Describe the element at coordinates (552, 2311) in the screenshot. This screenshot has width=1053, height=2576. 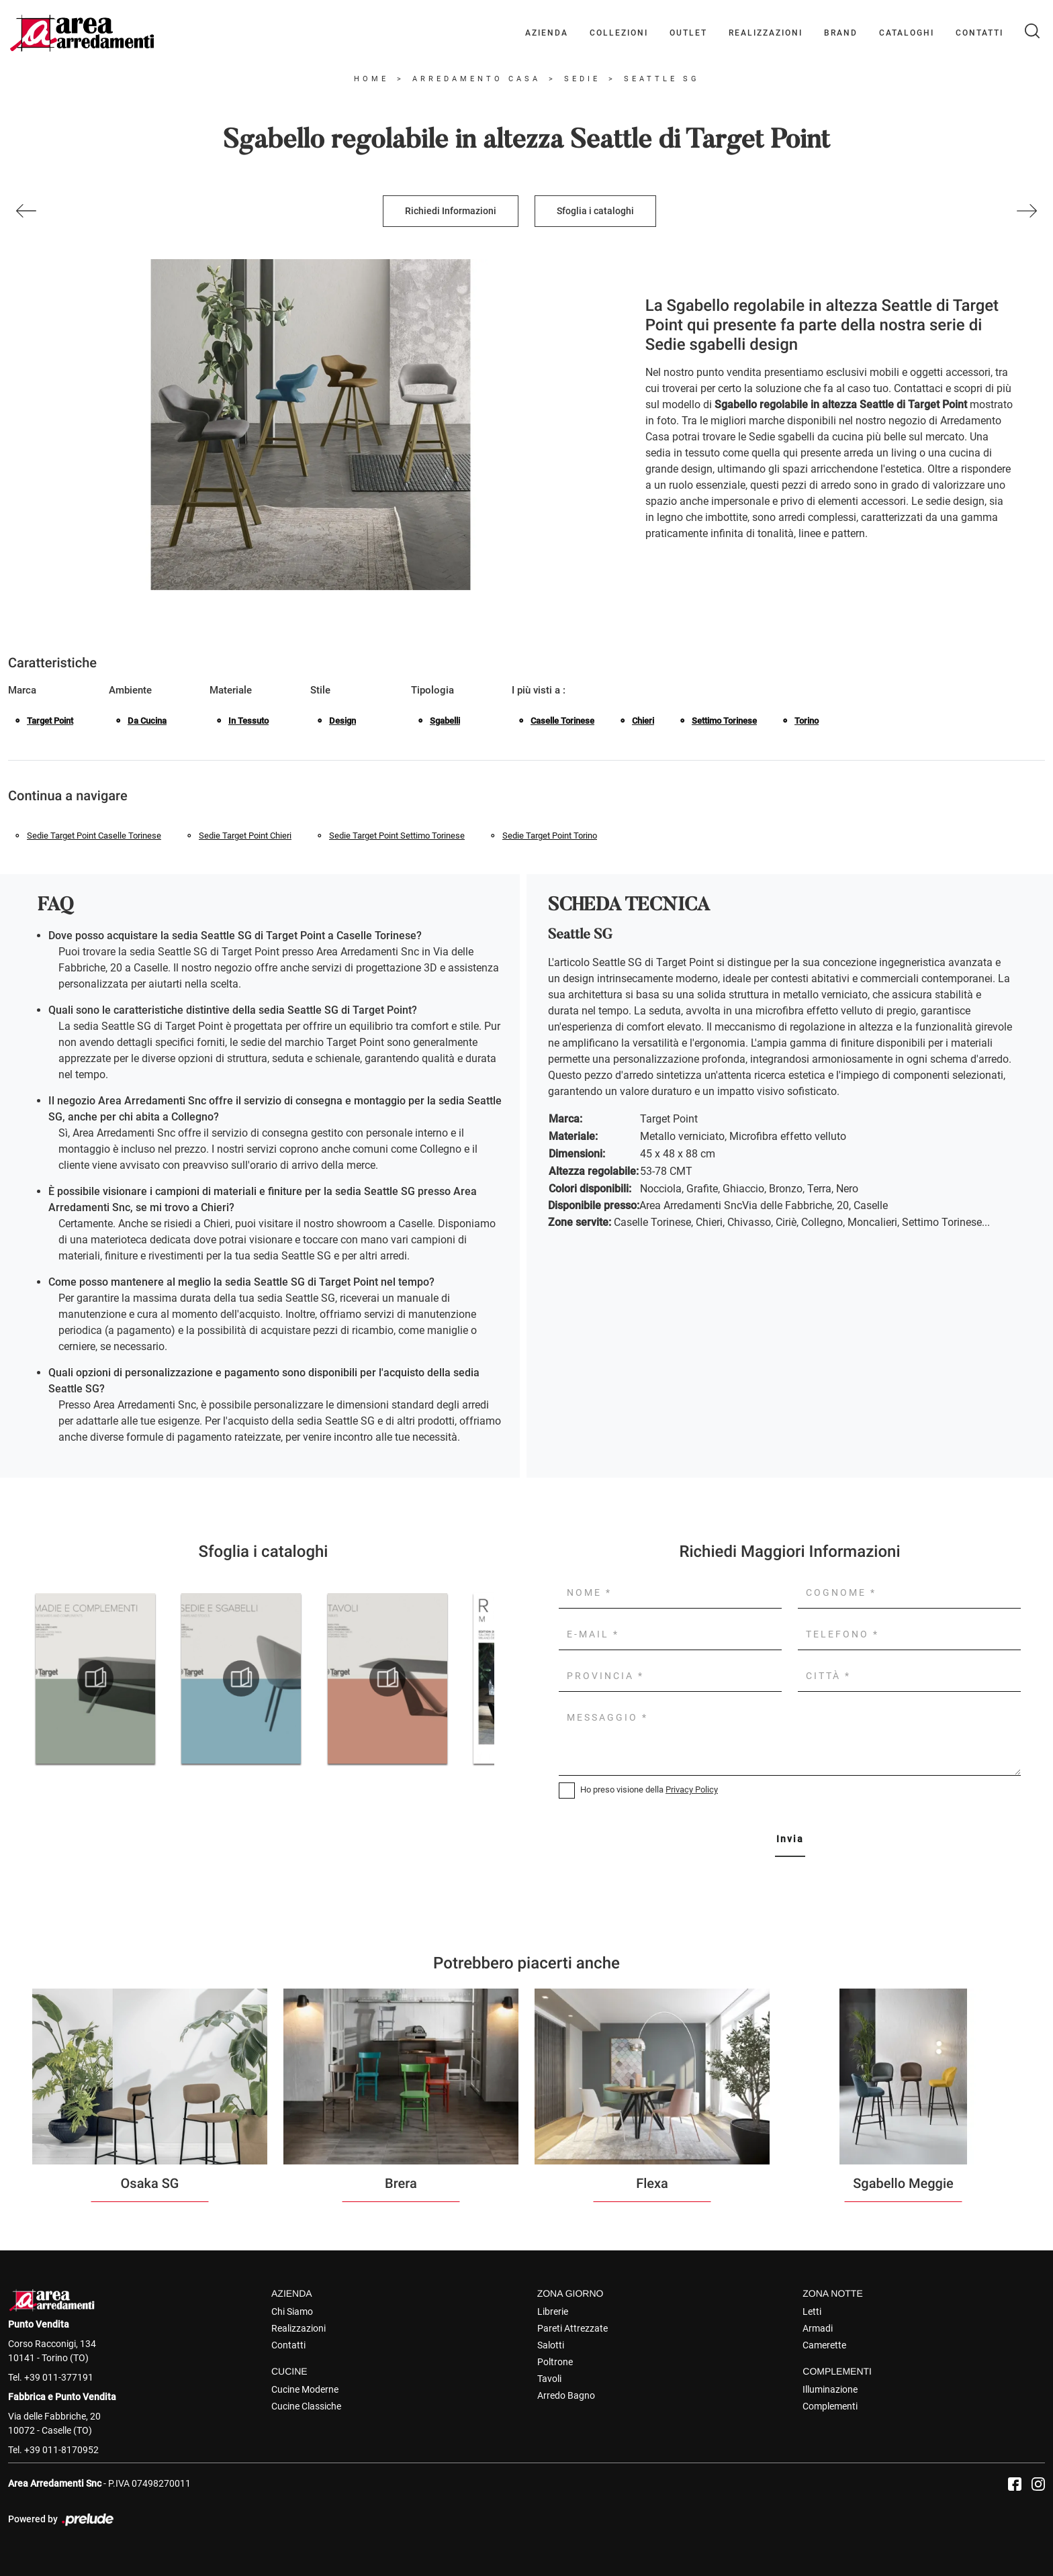
I see `Librerie` at that location.